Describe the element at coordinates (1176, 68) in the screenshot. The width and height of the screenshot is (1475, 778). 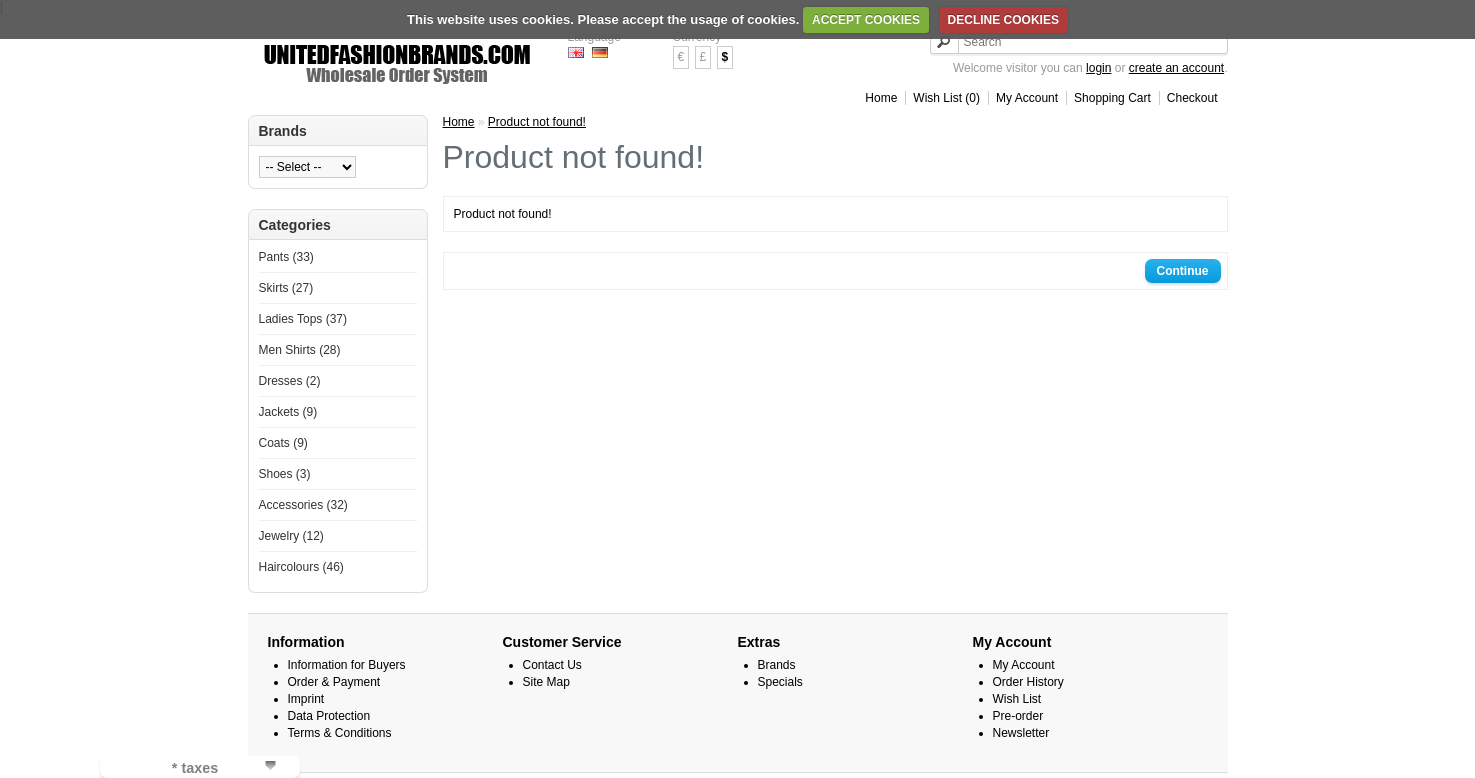
I see `create an account` at that location.